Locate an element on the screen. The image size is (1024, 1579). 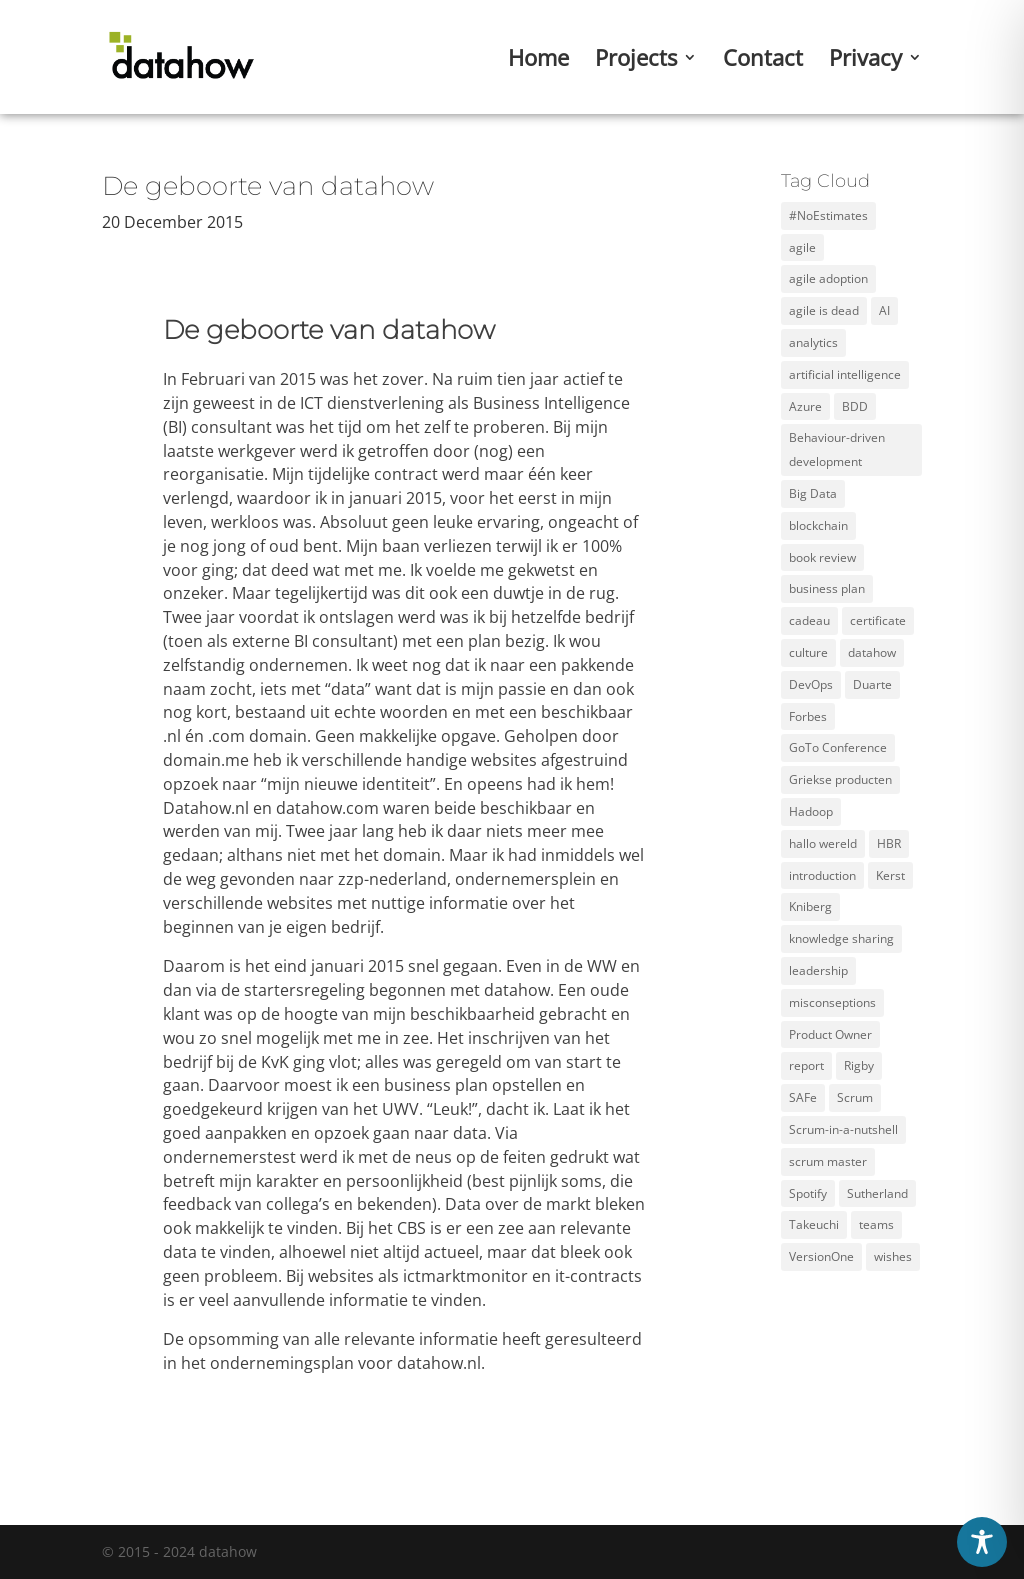
culture [culture (2 items)] is located at coordinates (808, 652).